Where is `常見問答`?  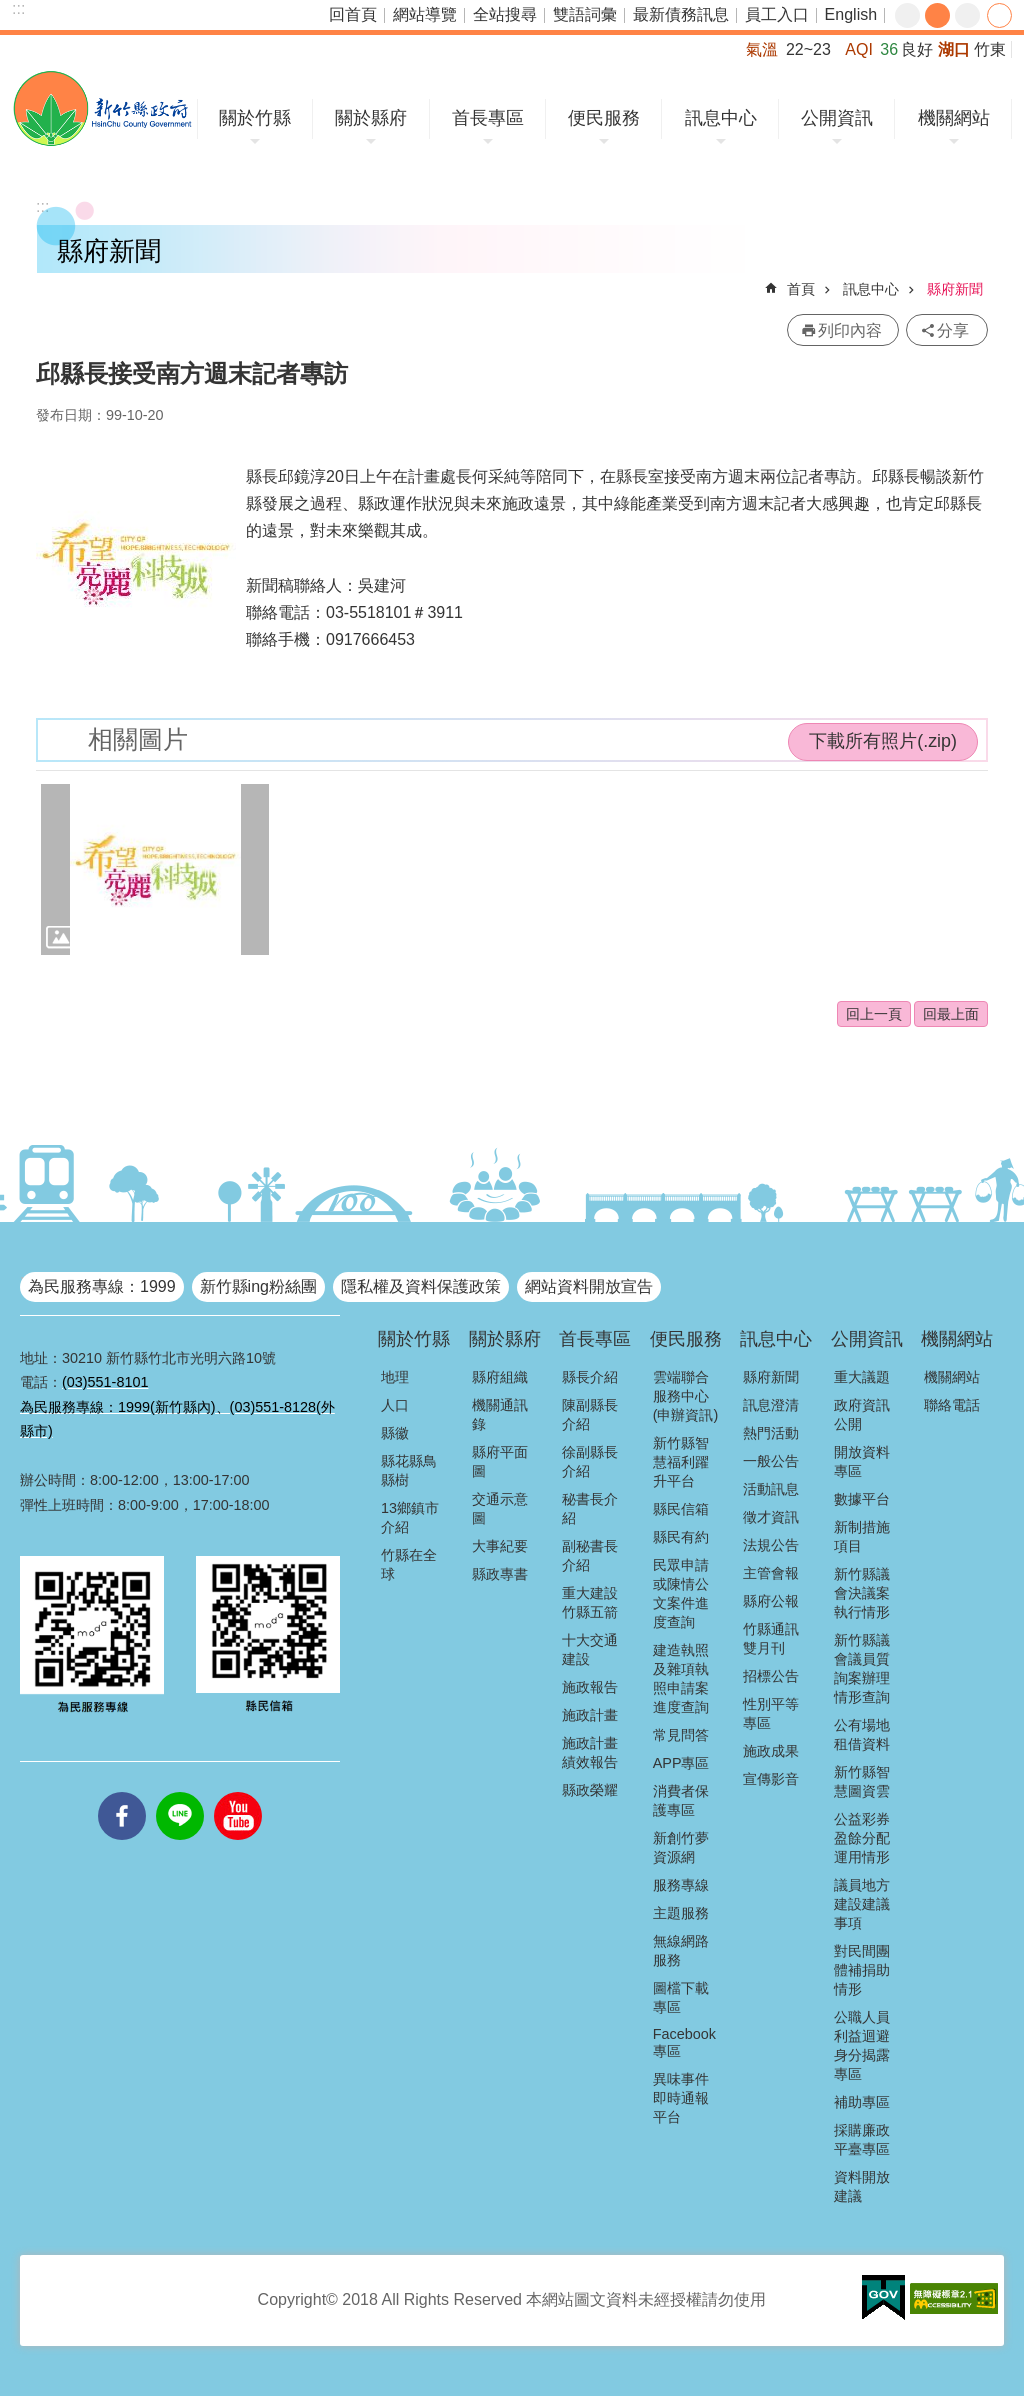 常見問答 is located at coordinates (681, 1735).